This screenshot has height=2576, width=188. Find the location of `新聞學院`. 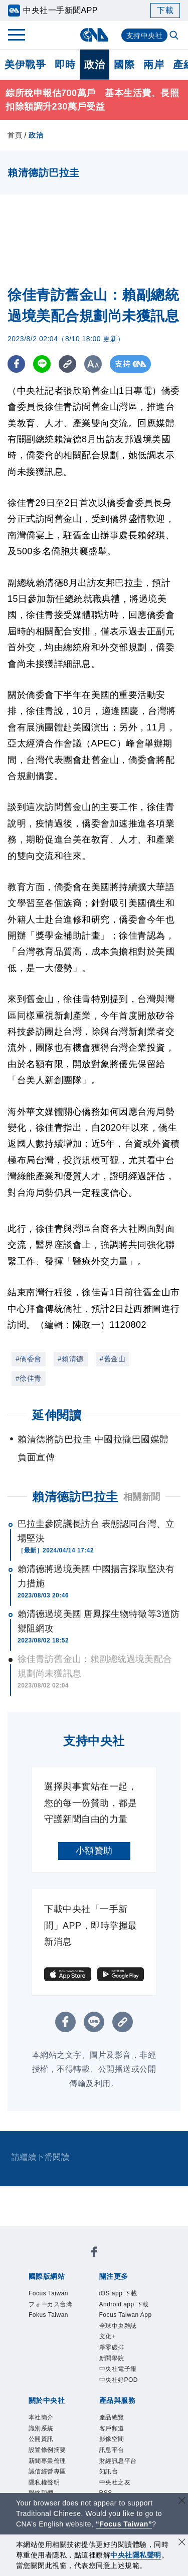

新聞學院 is located at coordinates (111, 2358).